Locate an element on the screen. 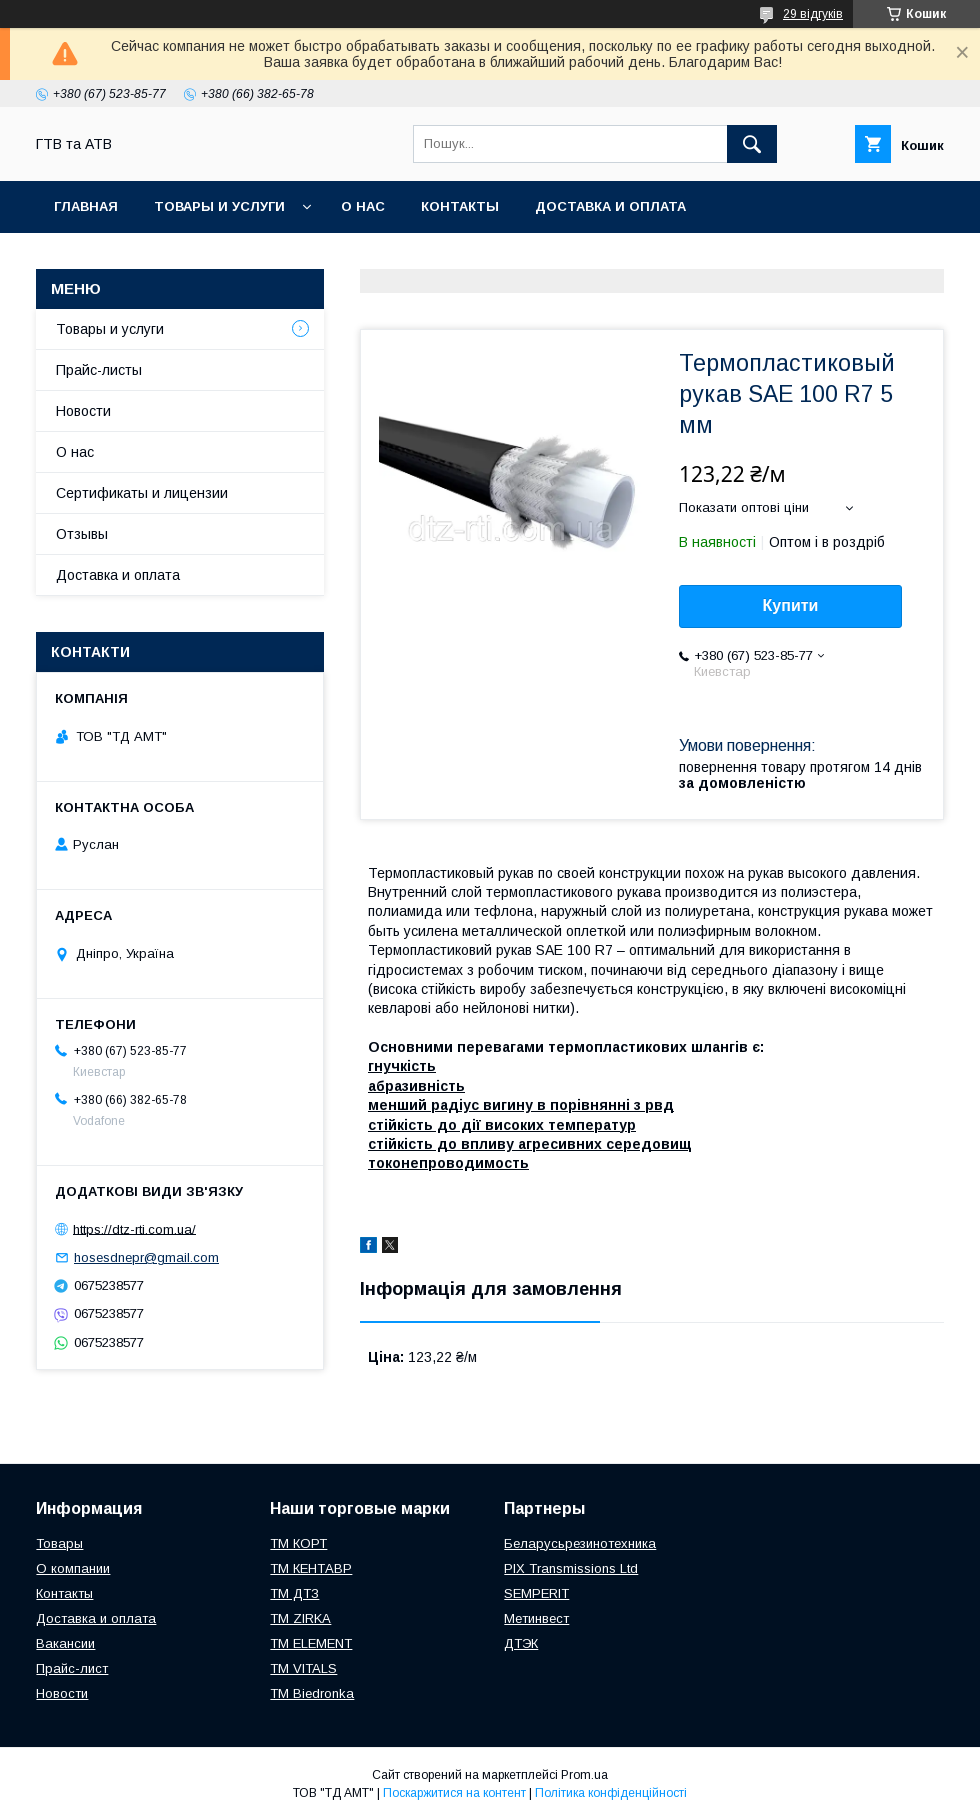 The width and height of the screenshot is (980, 1820). Доставка и оплата is located at coordinates (610, 206).